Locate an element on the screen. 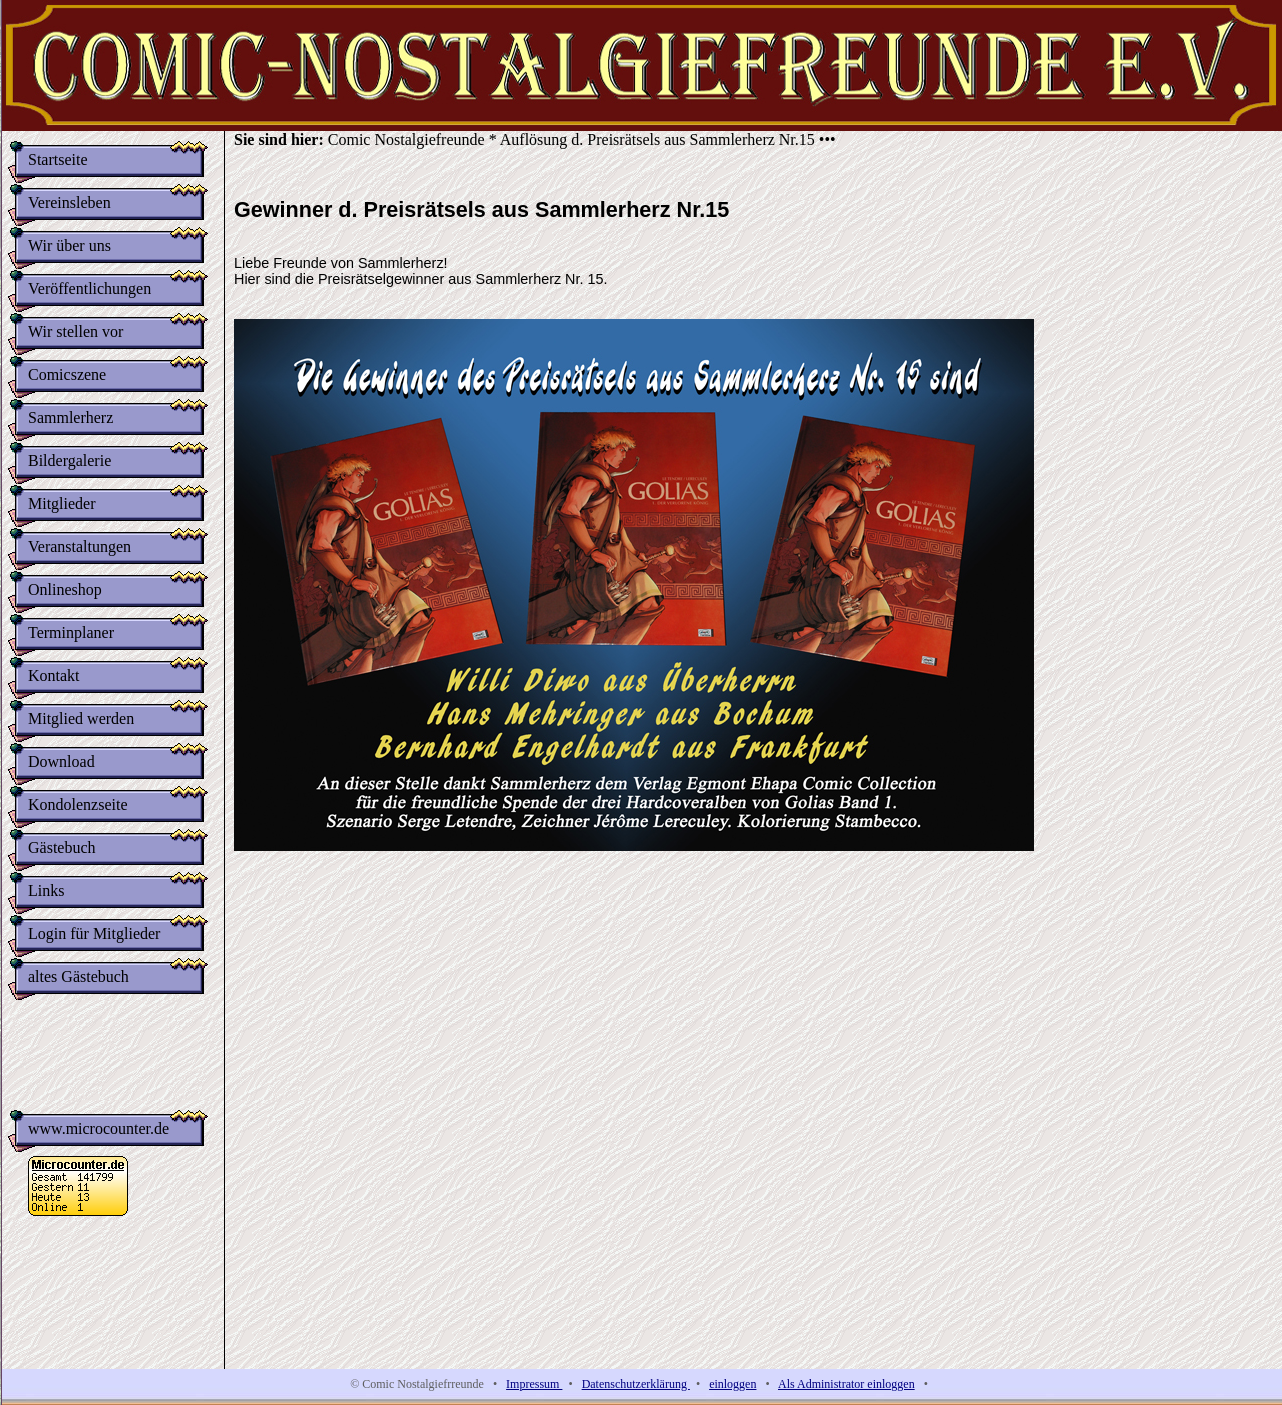 This screenshot has width=1282, height=1405. www.microcounter.de is located at coordinates (98, 1136).